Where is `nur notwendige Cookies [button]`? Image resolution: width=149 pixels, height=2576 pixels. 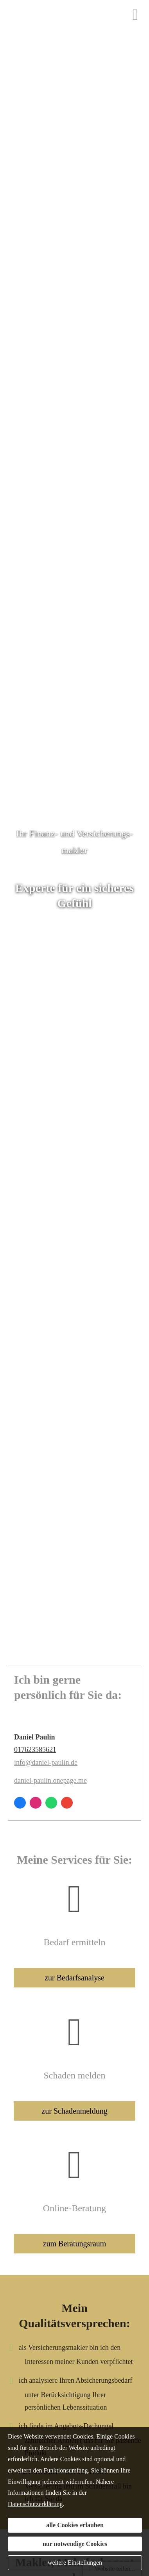 nur notwendige Cookies [button] is located at coordinates (75, 2543).